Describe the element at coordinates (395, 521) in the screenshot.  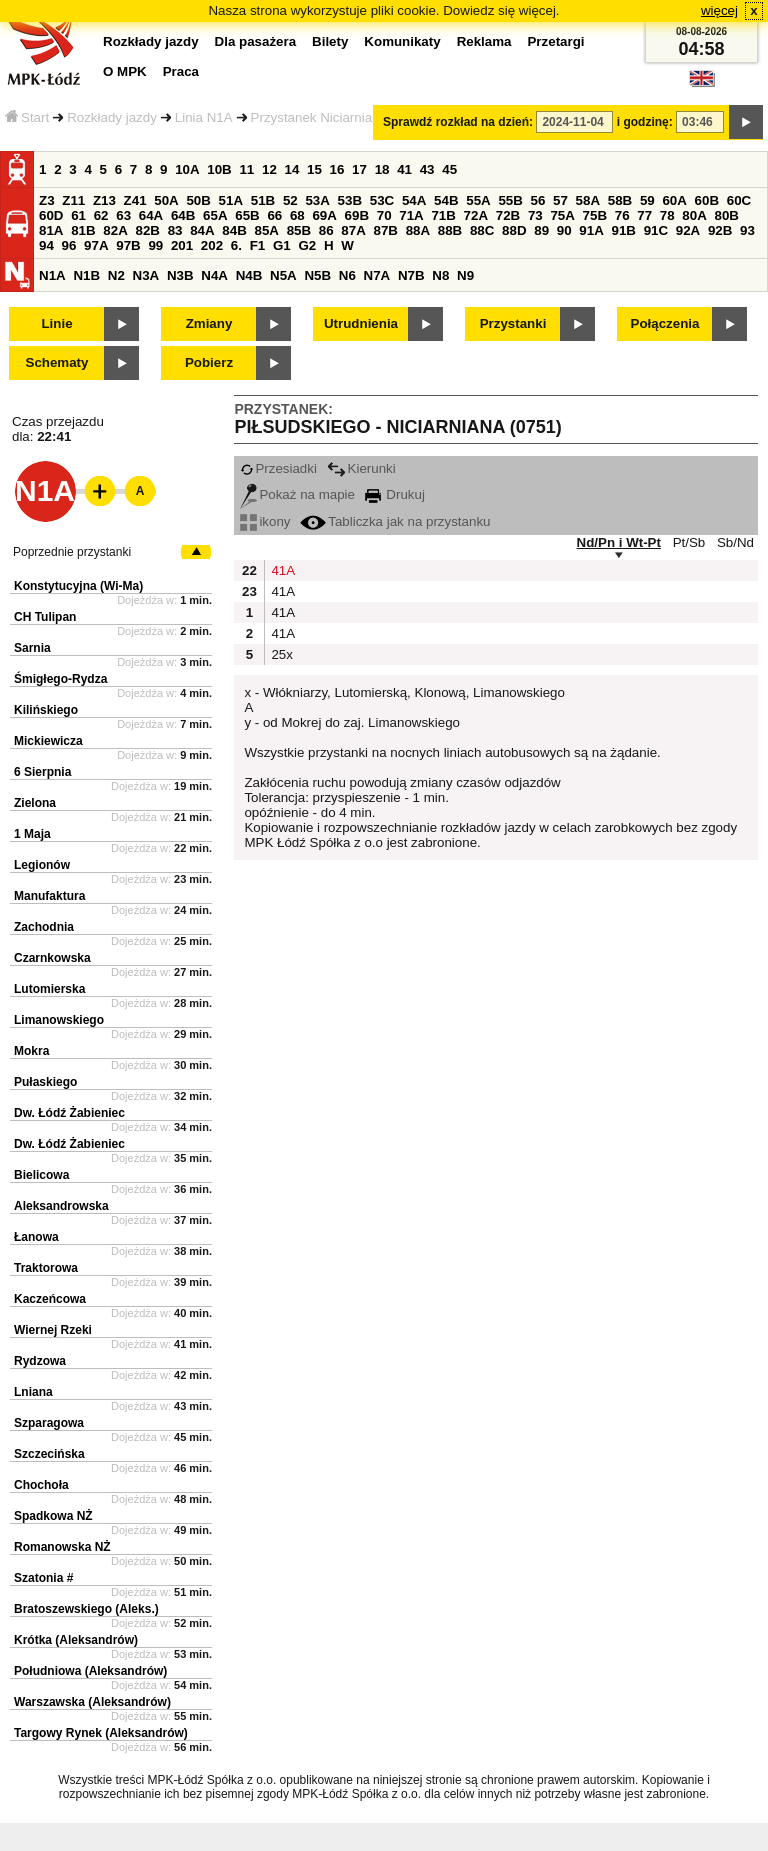
I see `Tabliczka jak na przystanku` at that location.